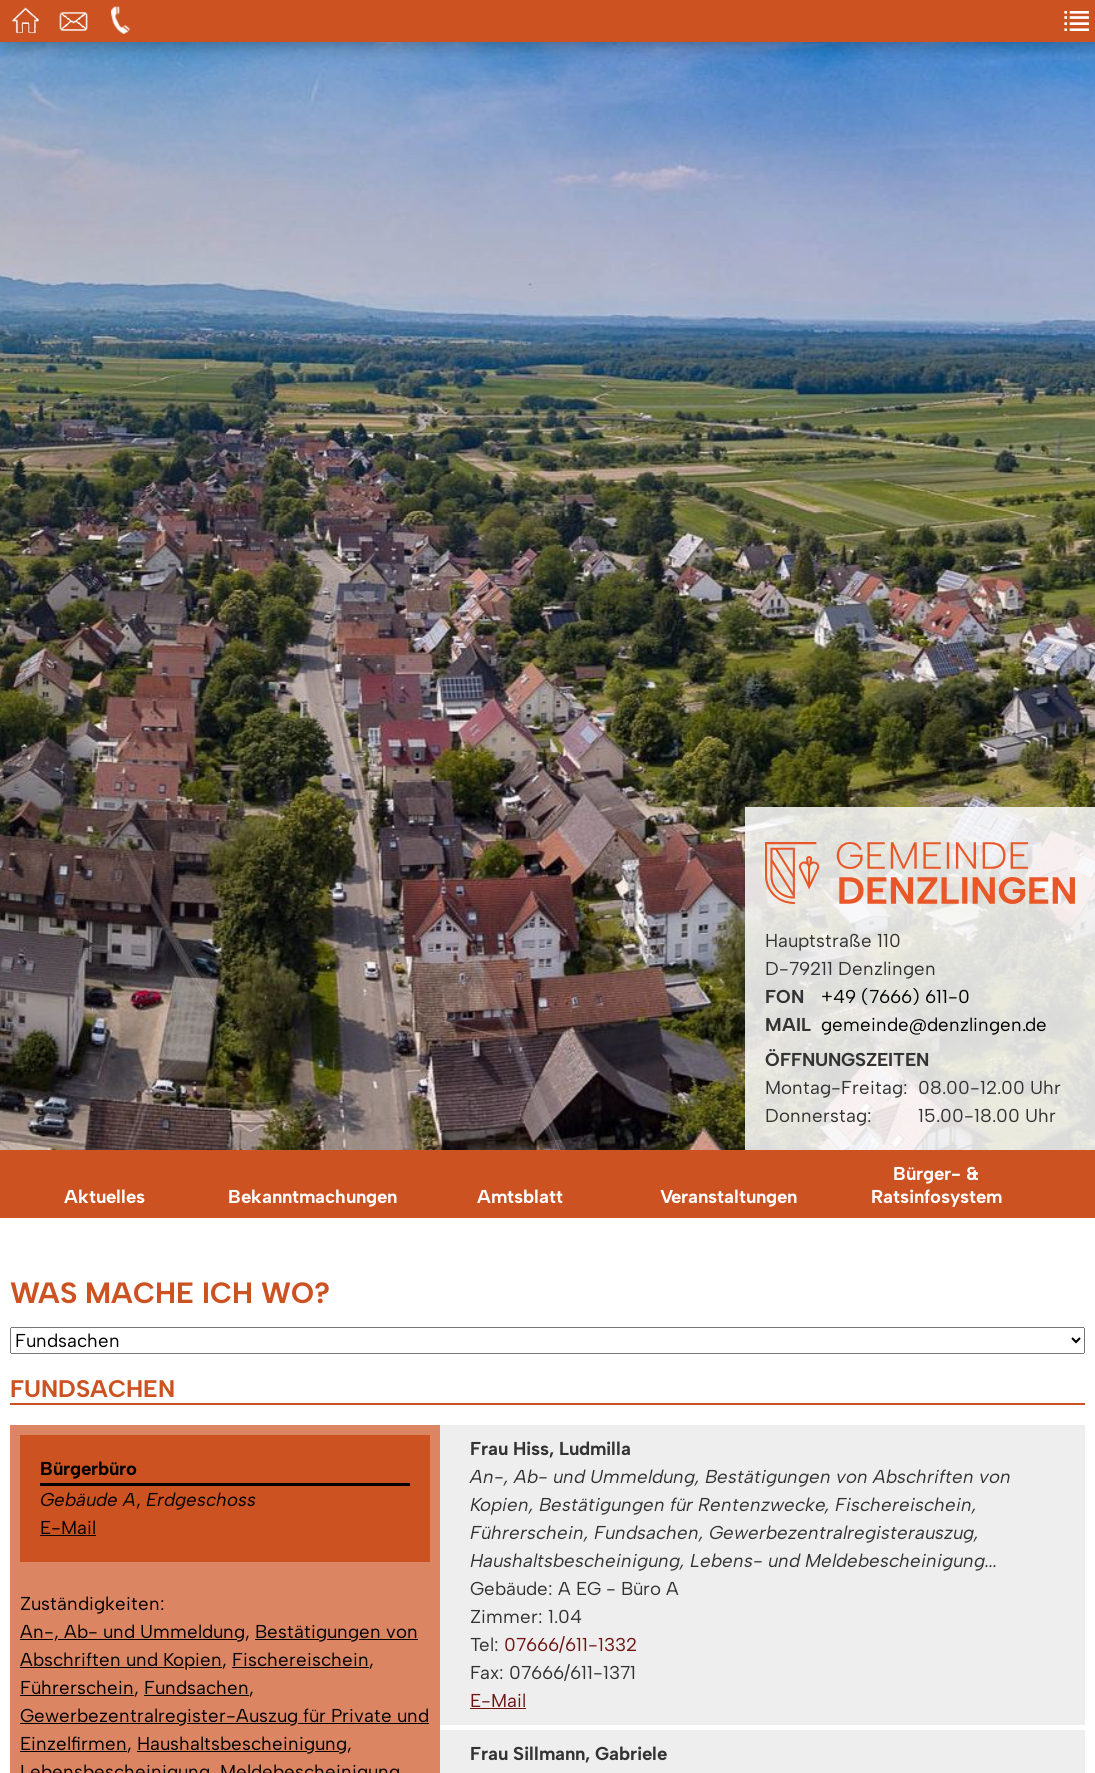 The width and height of the screenshot is (1095, 1773). I want to click on gemeinde@denzlingen.de, so click(934, 1024).